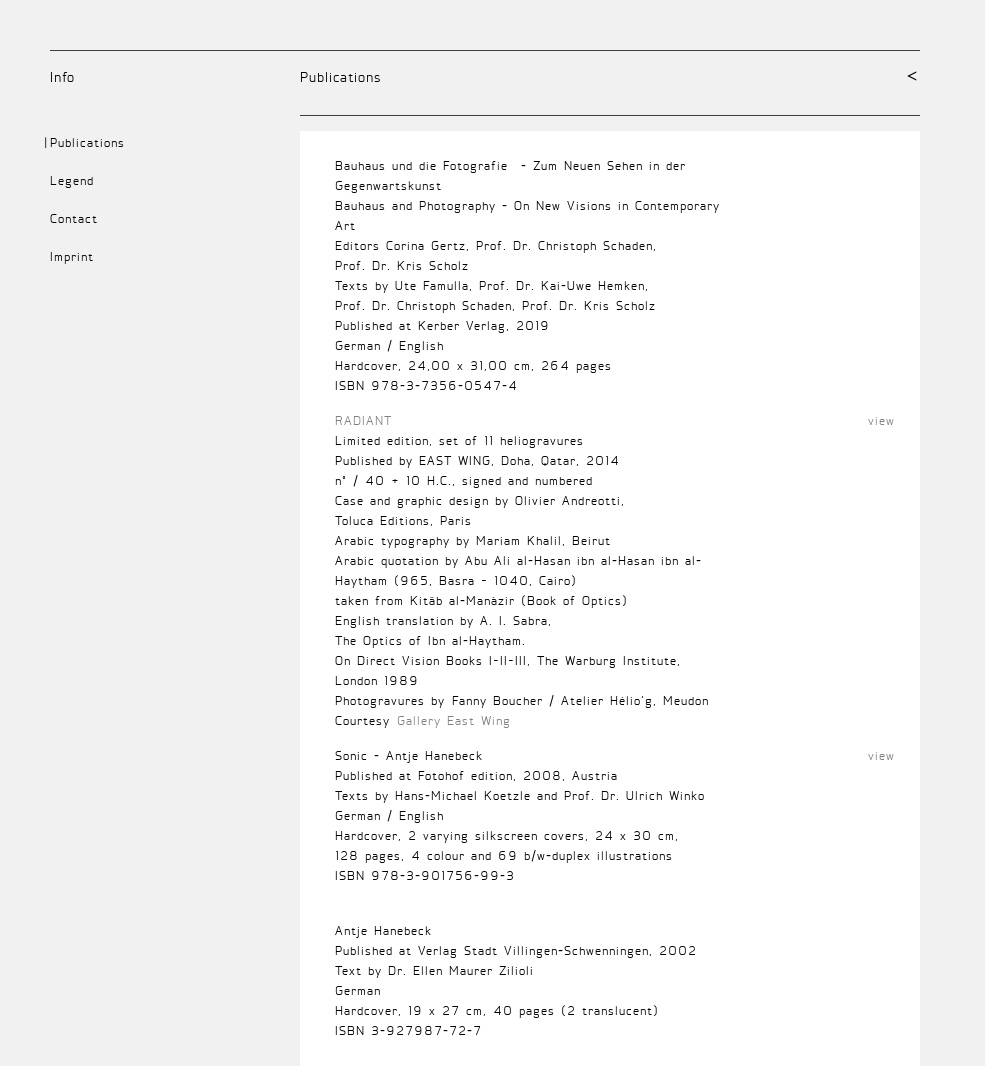 The height and width of the screenshot is (1066, 985). I want to click on RADIANT, so click(363, 420).